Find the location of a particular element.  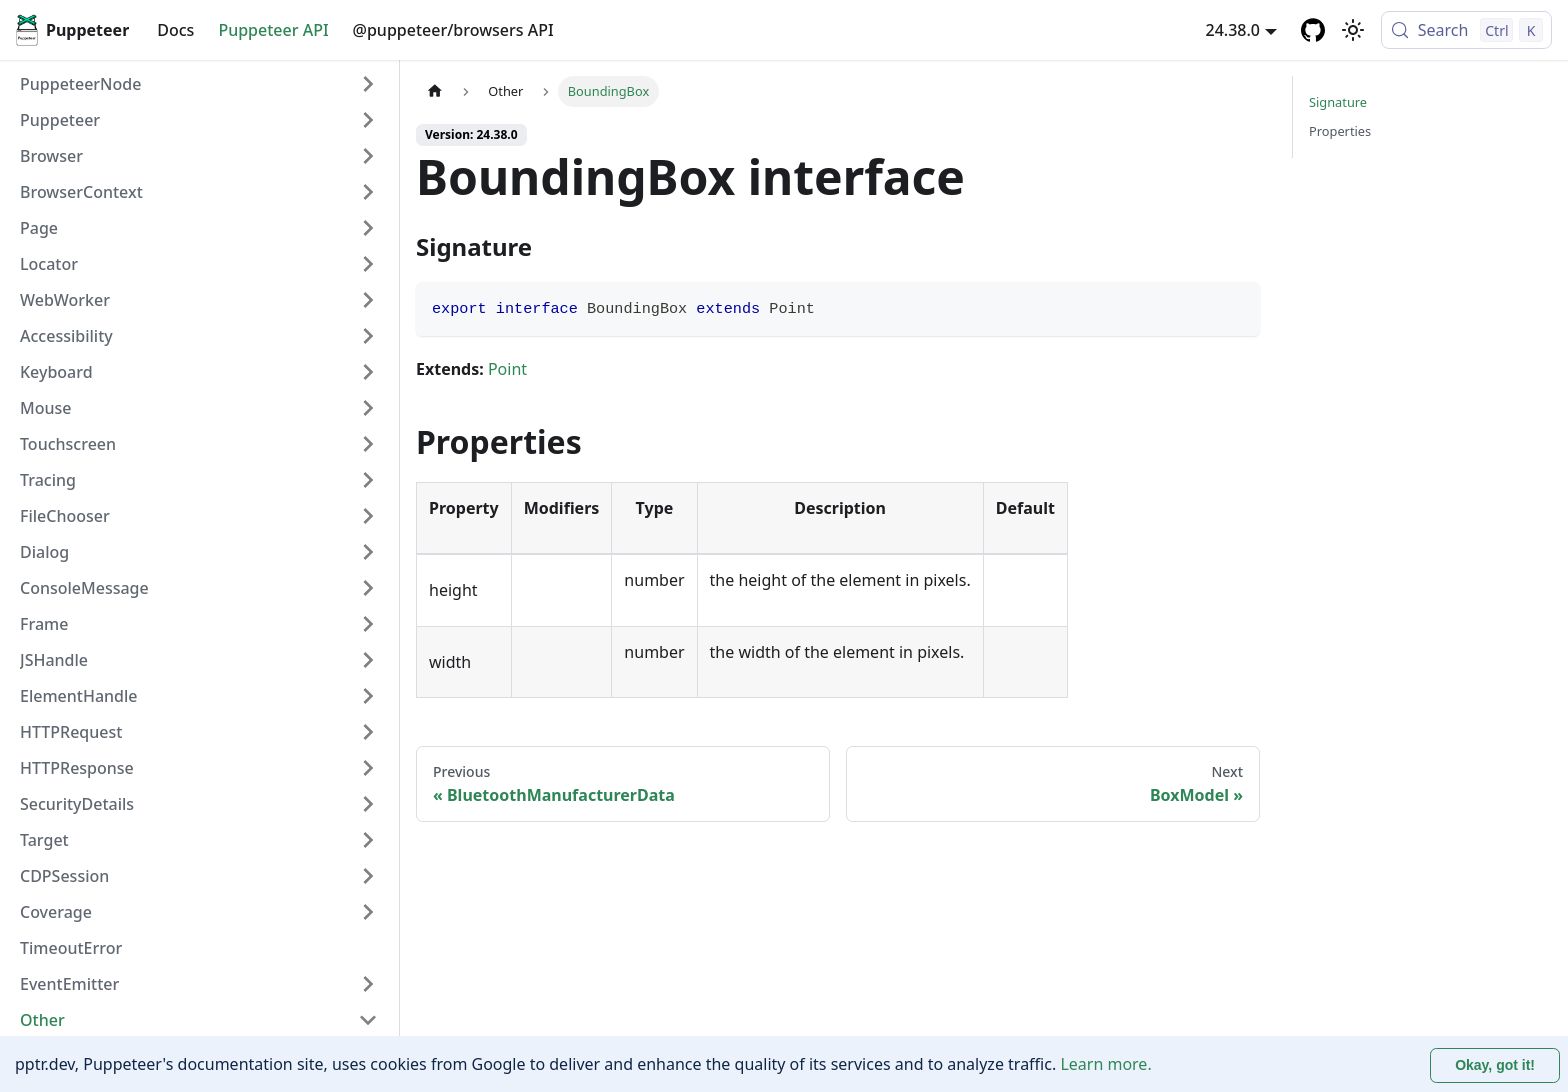

Okay, got it! [Accept cookies] is located at coordinates (1495, 1065).